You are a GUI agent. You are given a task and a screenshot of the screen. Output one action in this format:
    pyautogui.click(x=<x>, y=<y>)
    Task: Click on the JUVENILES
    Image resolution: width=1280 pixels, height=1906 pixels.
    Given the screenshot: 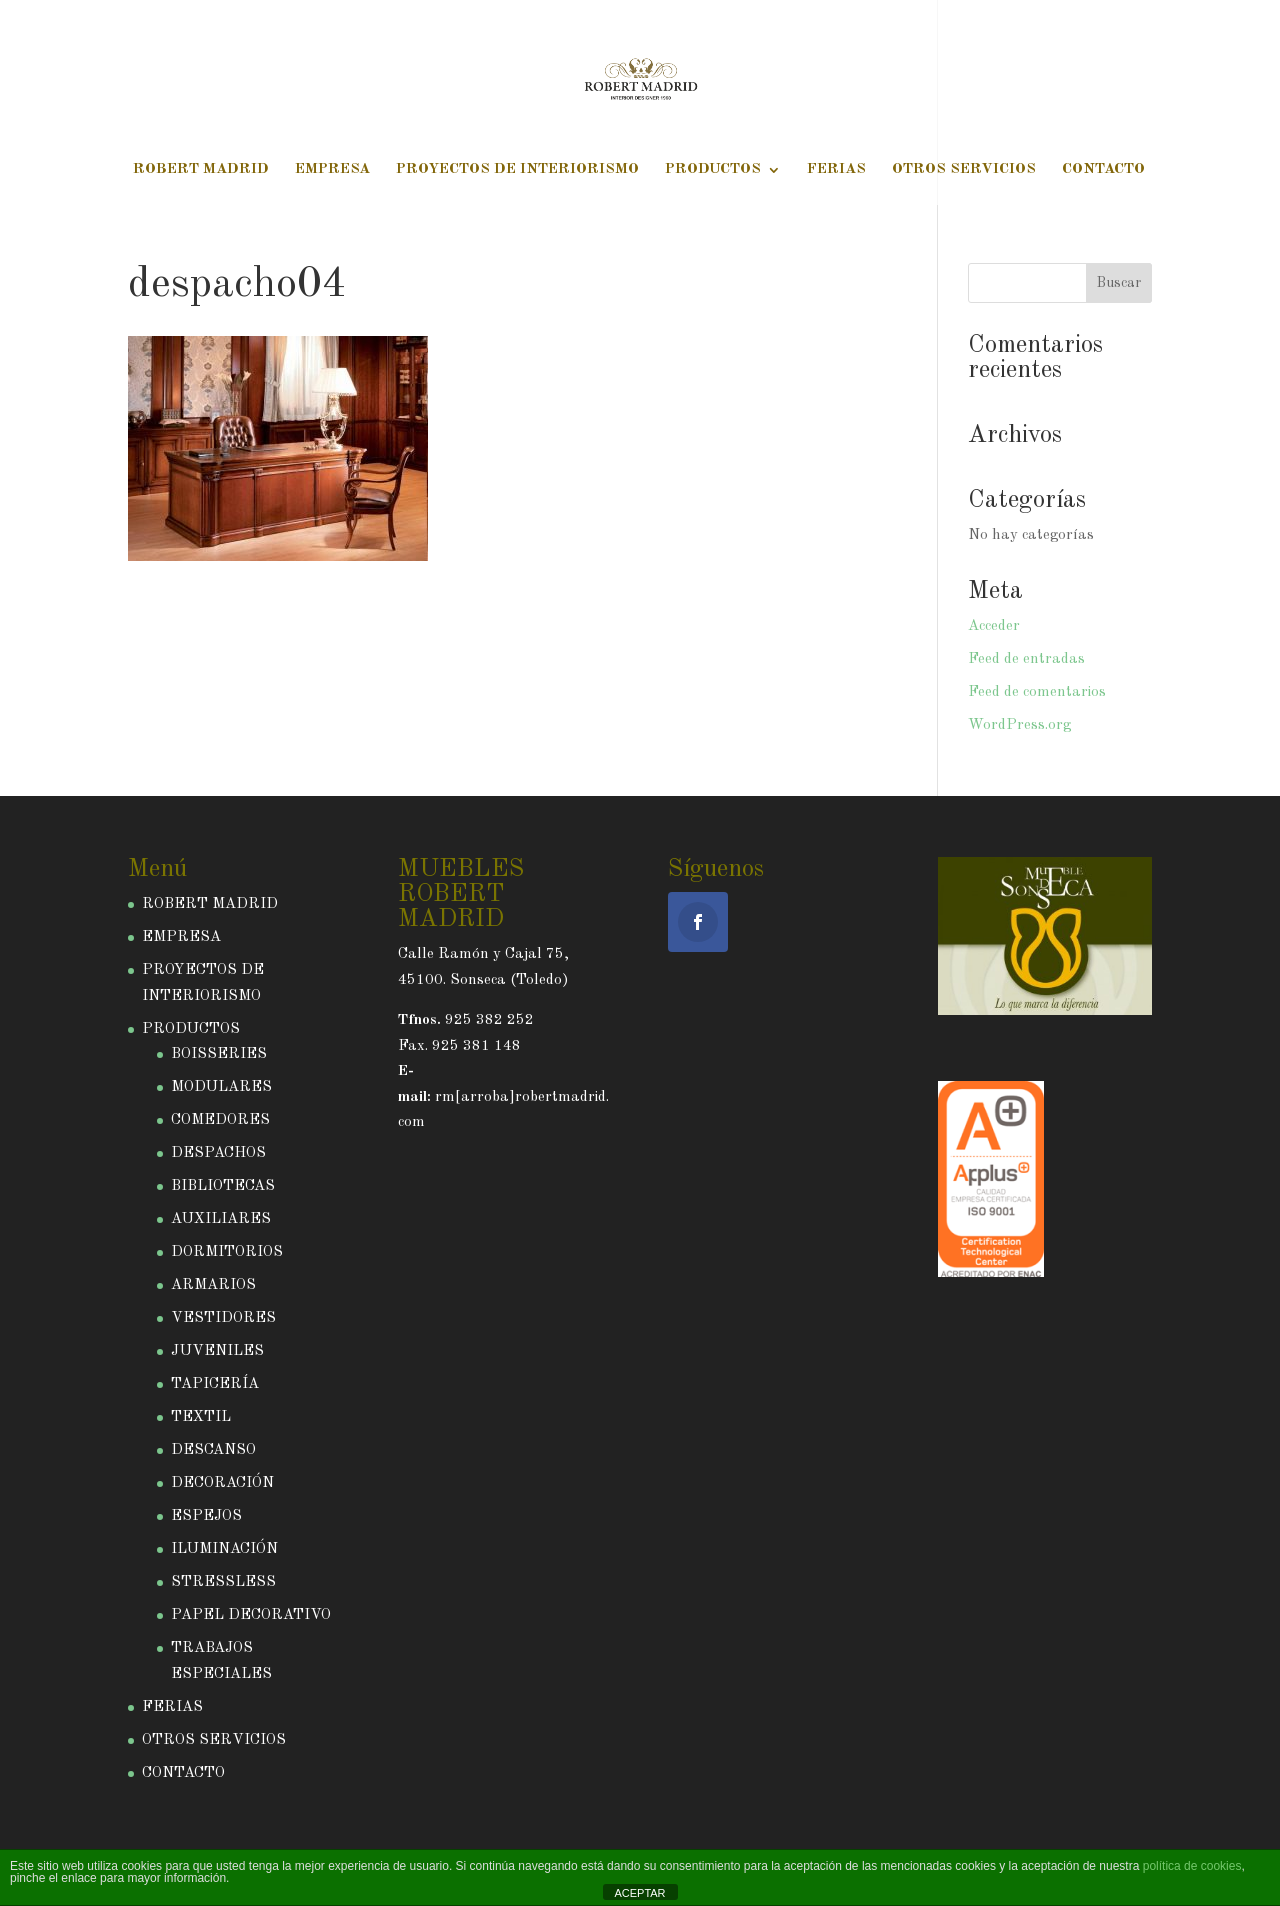 What is the action you would take?
    pyautogui.click(x=217, y=1351)
    